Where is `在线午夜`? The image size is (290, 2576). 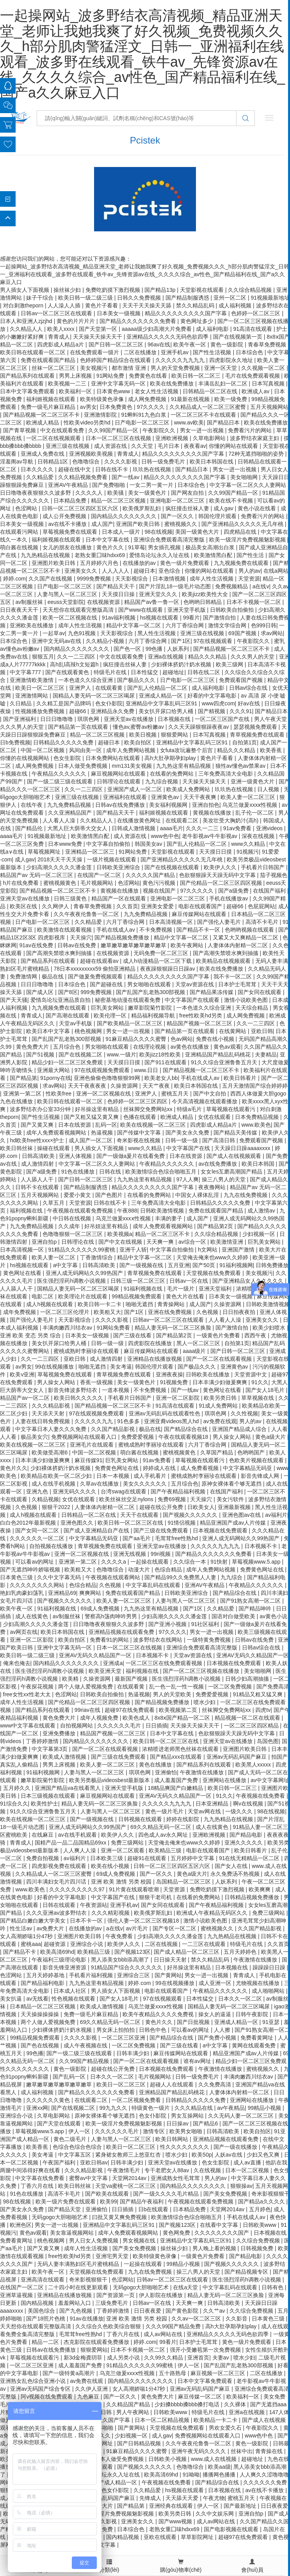 在线午夜 is located at coordinates (32, 805).